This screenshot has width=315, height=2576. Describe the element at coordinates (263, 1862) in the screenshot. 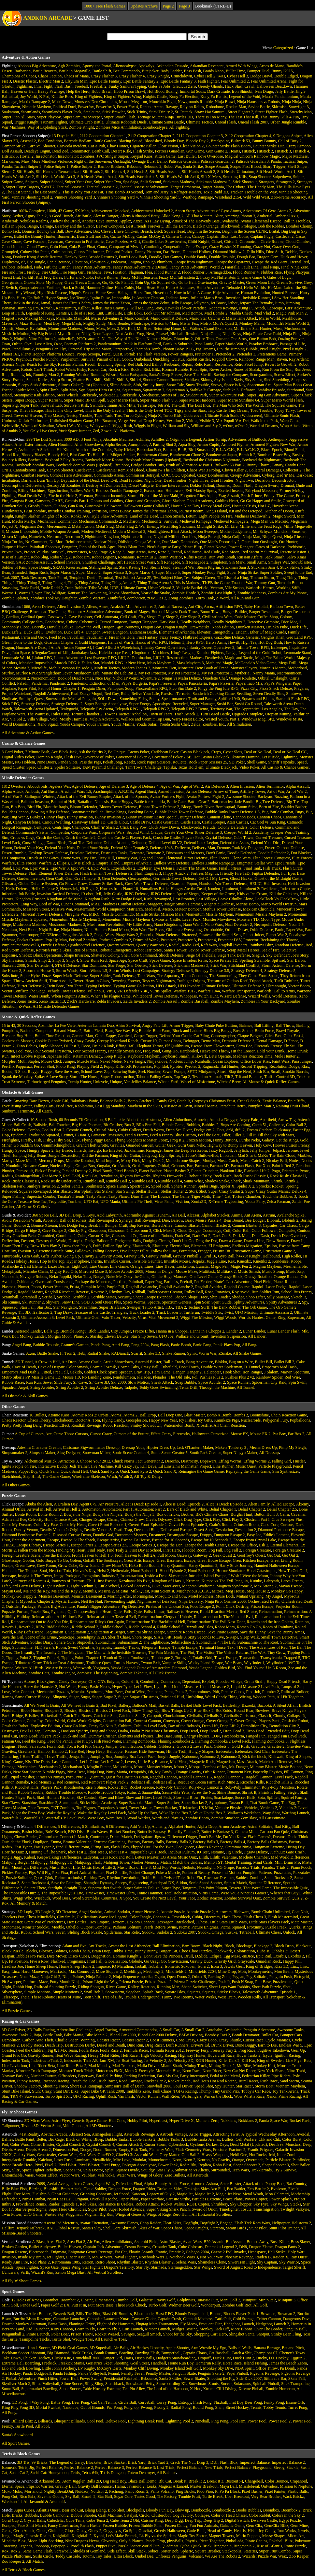

I see `Mind Cards` at that location.